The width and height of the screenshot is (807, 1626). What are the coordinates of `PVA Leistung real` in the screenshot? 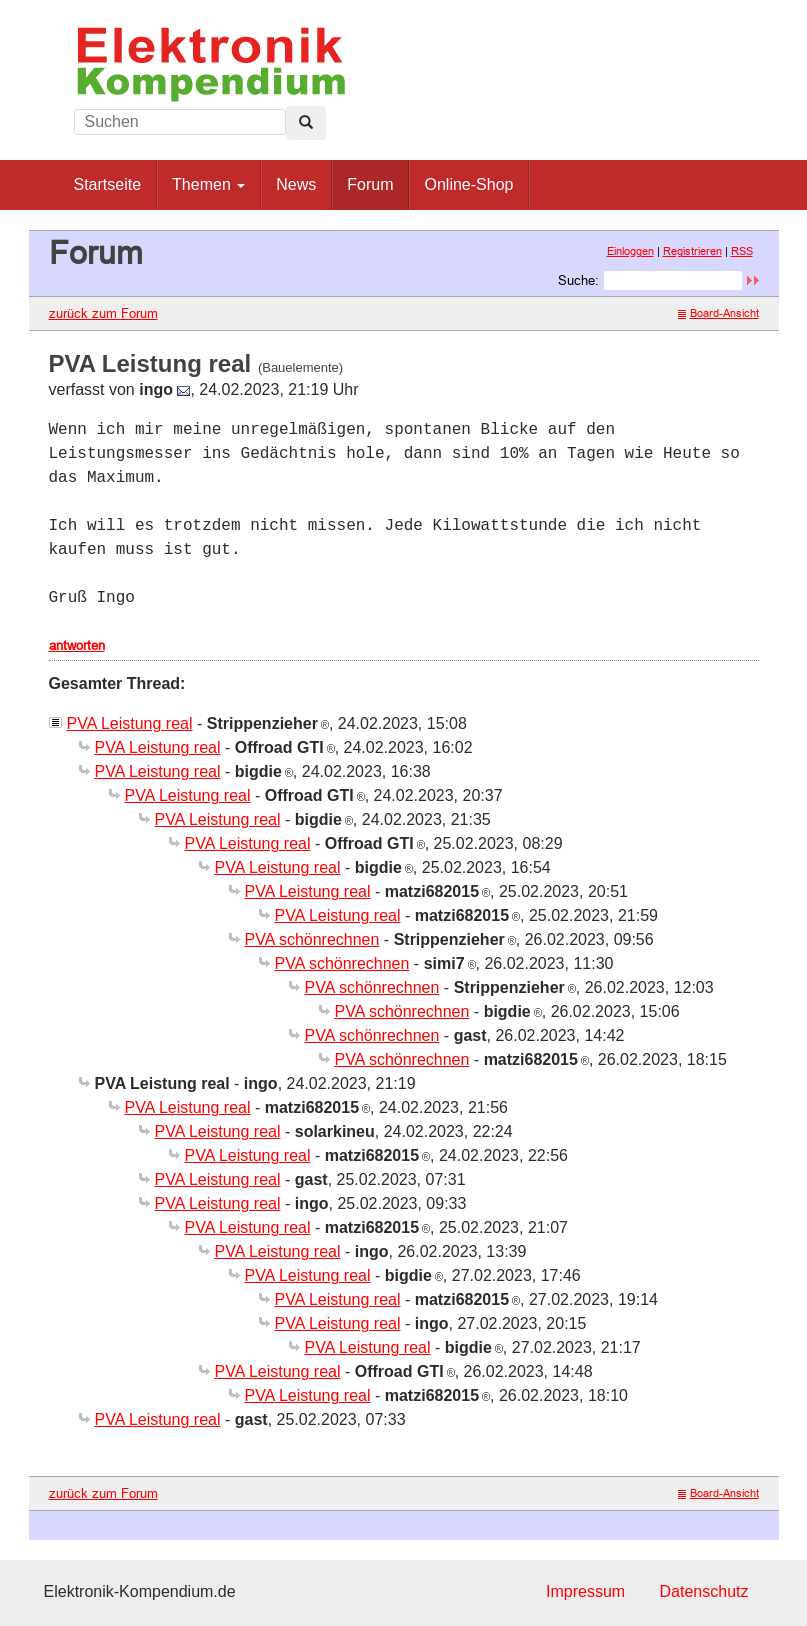 It's located at (130, 723).